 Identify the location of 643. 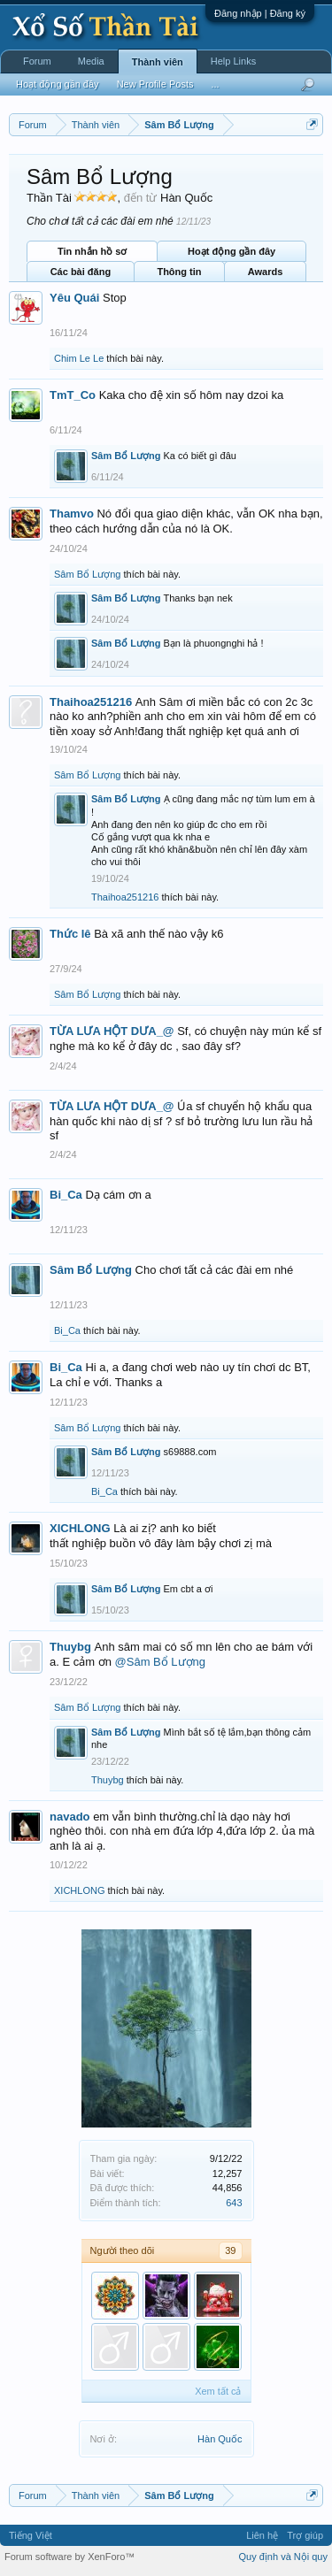
(234, 2202).